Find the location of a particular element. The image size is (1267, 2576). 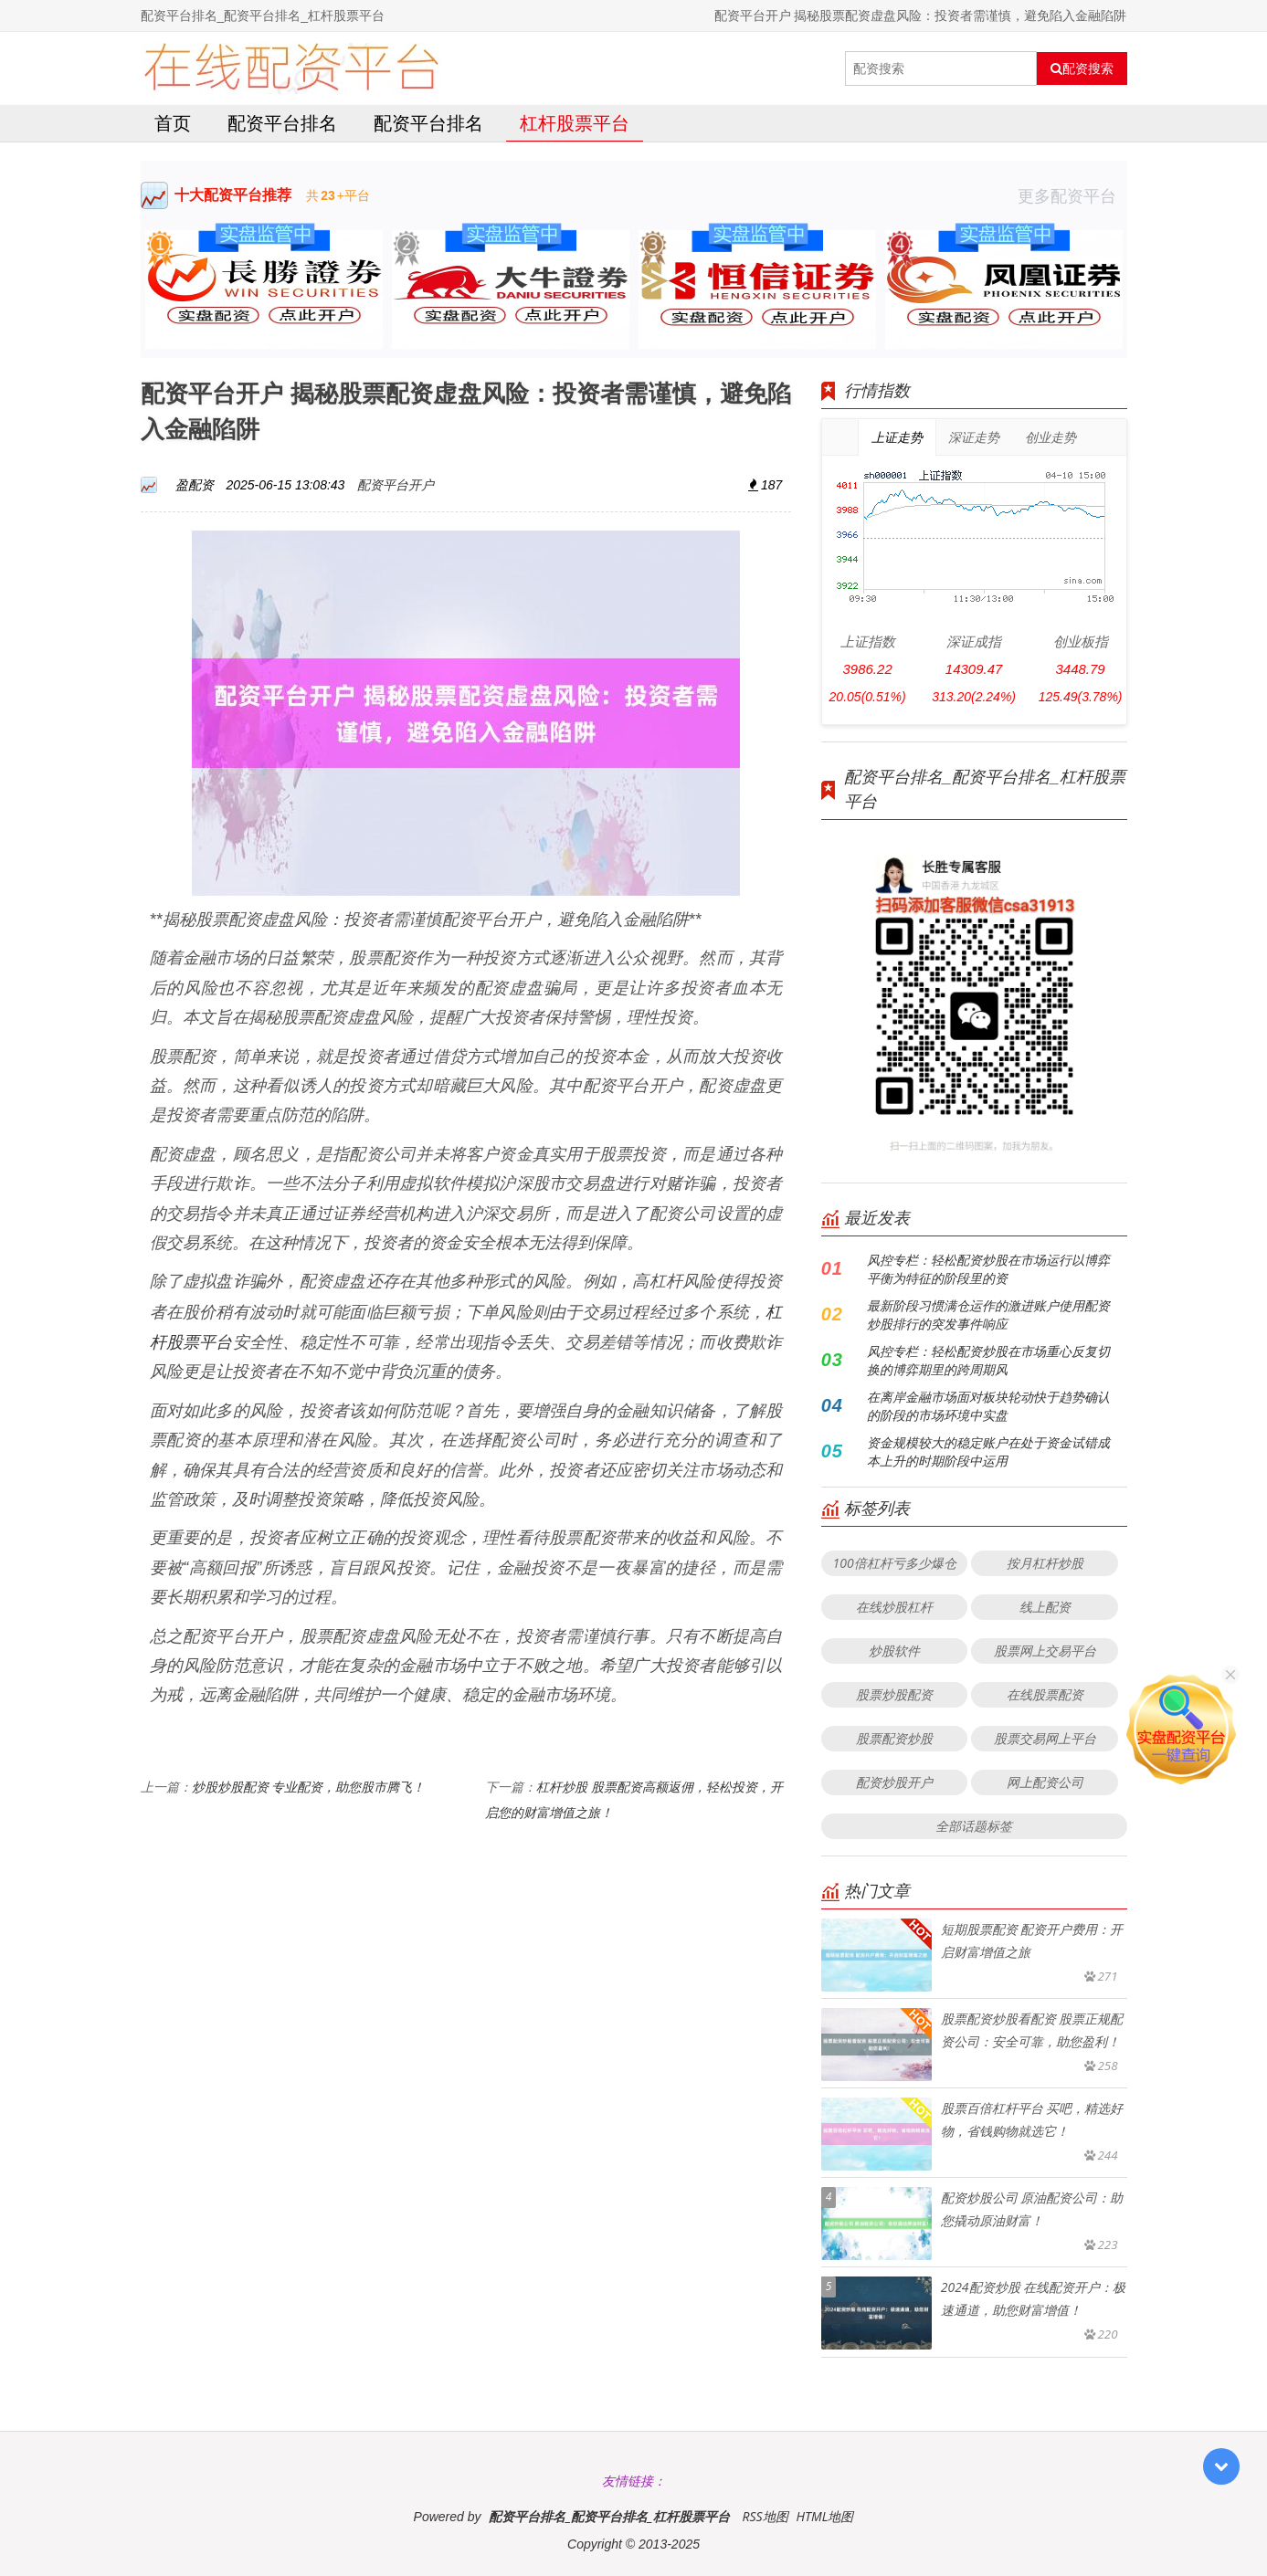

RSS地图 is located at coordinates (764, 2516).